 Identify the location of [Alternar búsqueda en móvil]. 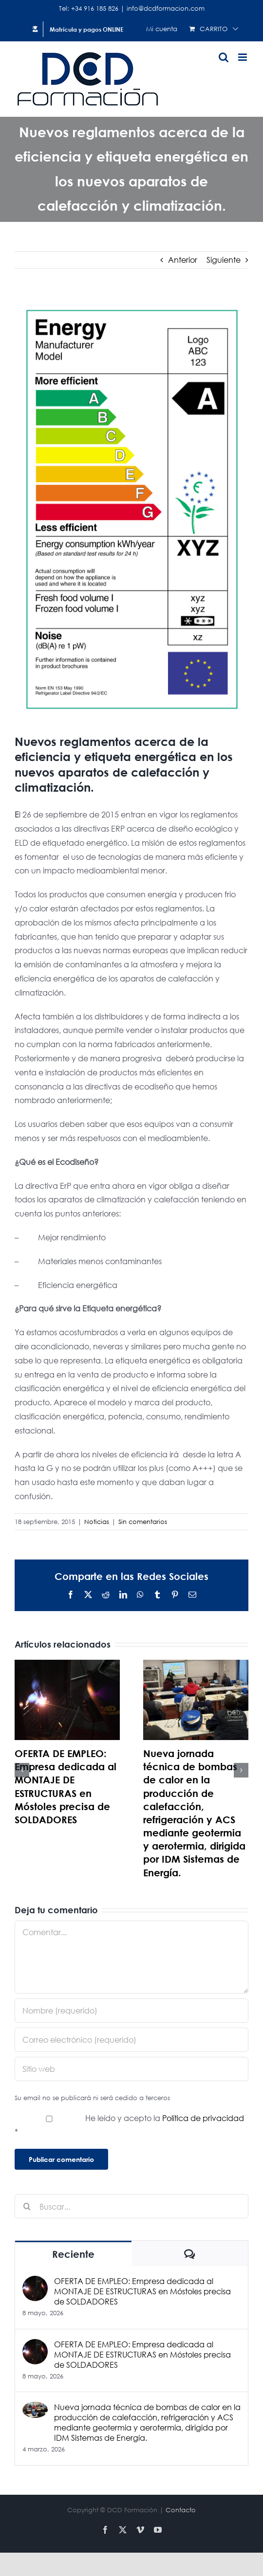
(223, 57).